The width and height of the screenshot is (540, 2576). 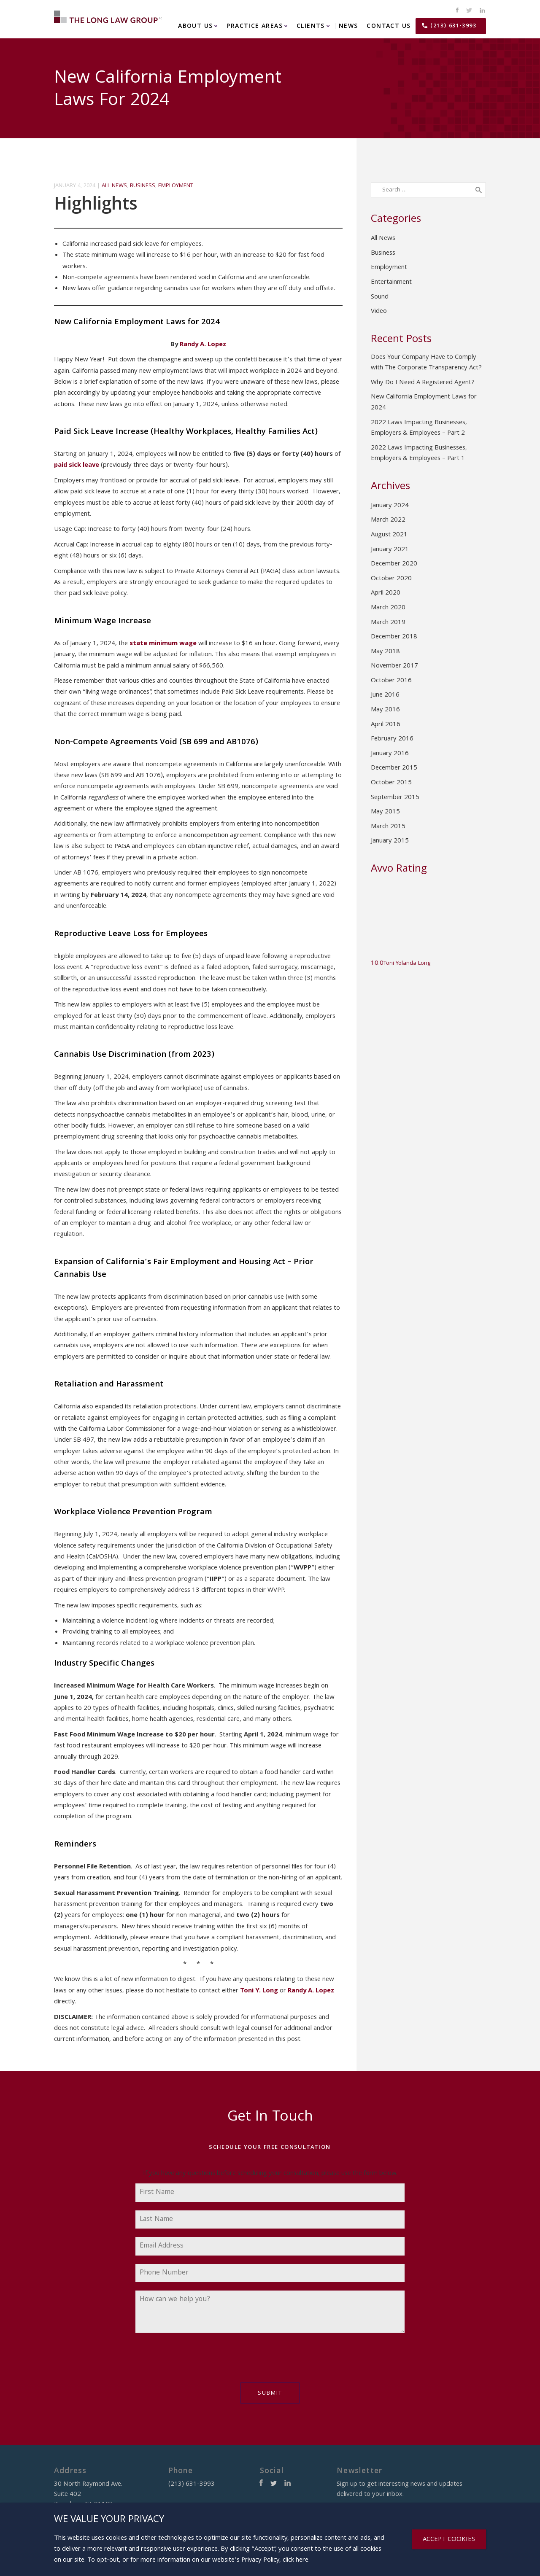 What do you see at coordinates (385, 710) in the screenshot?
I see `May 2016` at bounding box center [385, 710].